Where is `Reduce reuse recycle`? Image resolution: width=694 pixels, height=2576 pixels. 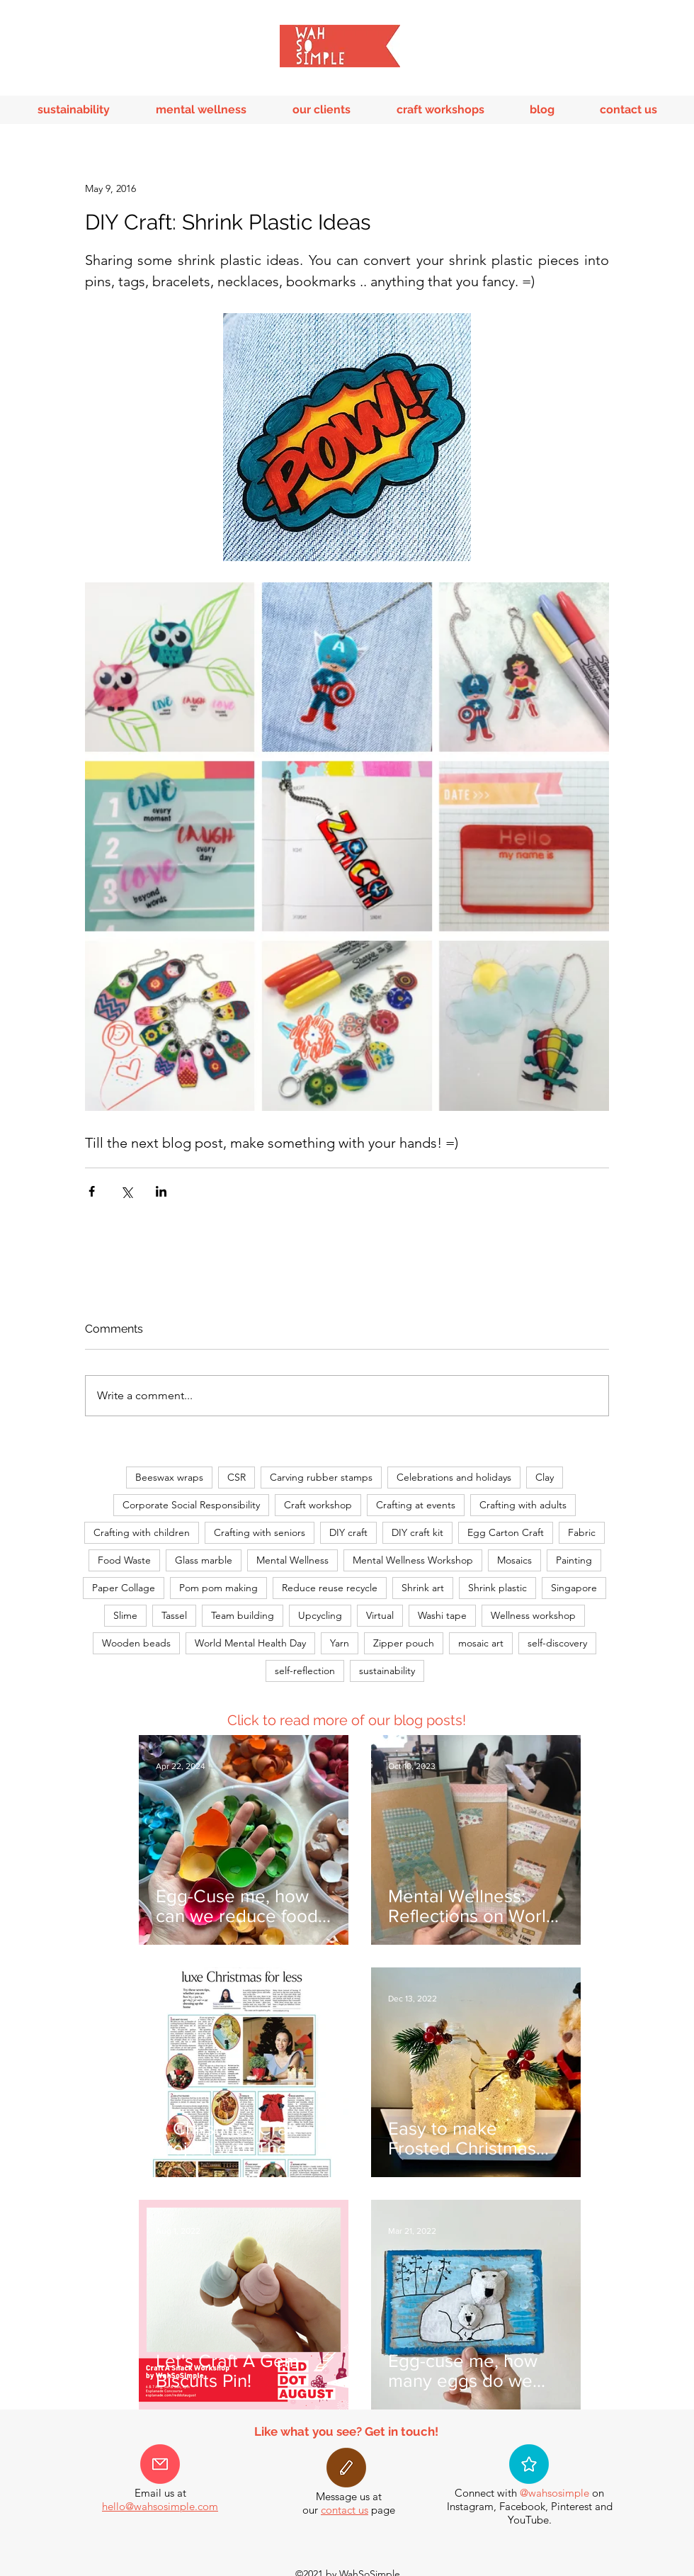 Reduce reuse recycle is located at coordinates (329, 1587).